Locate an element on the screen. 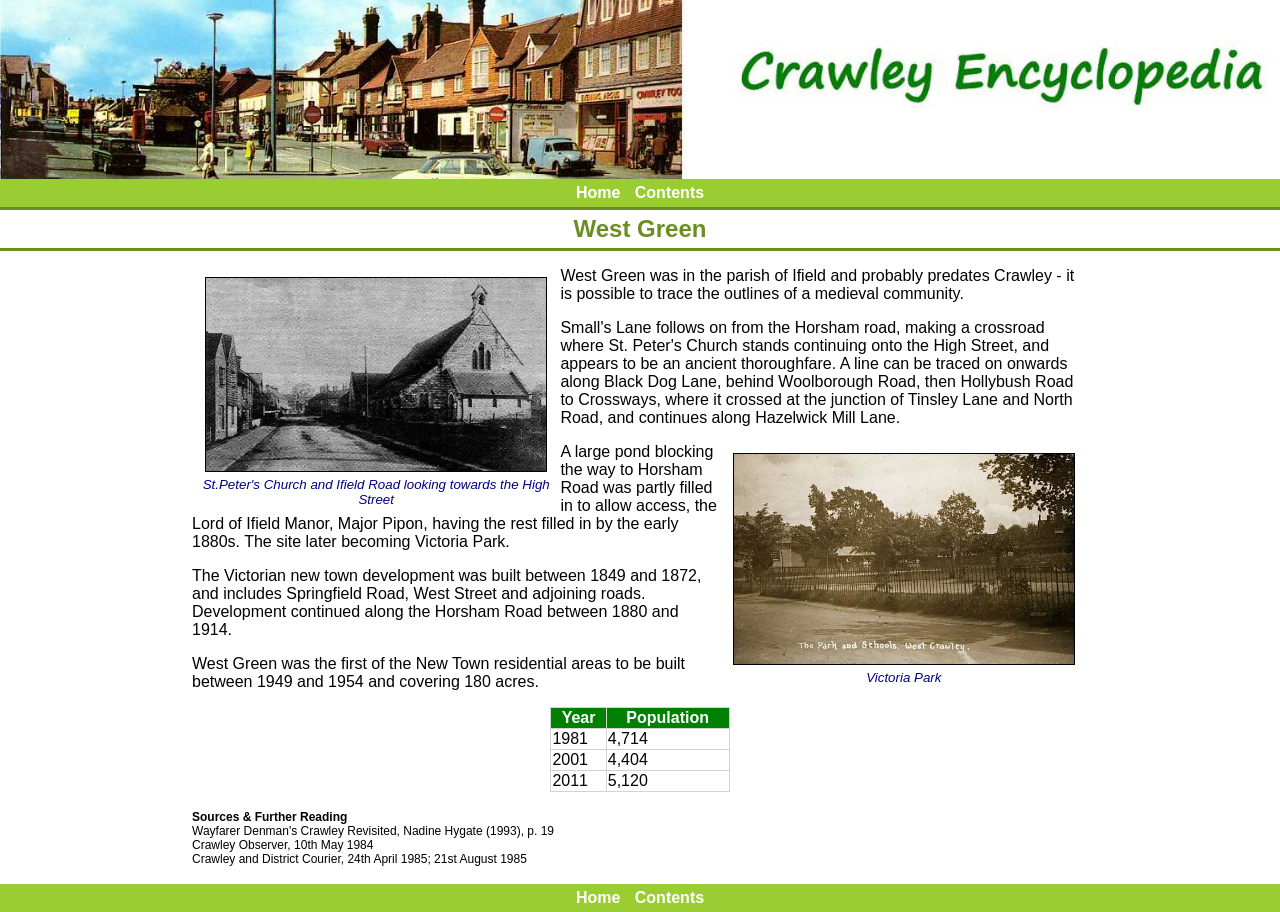 This screenshot has height=912, width=1280. Home is located at coordinates (598, 192).